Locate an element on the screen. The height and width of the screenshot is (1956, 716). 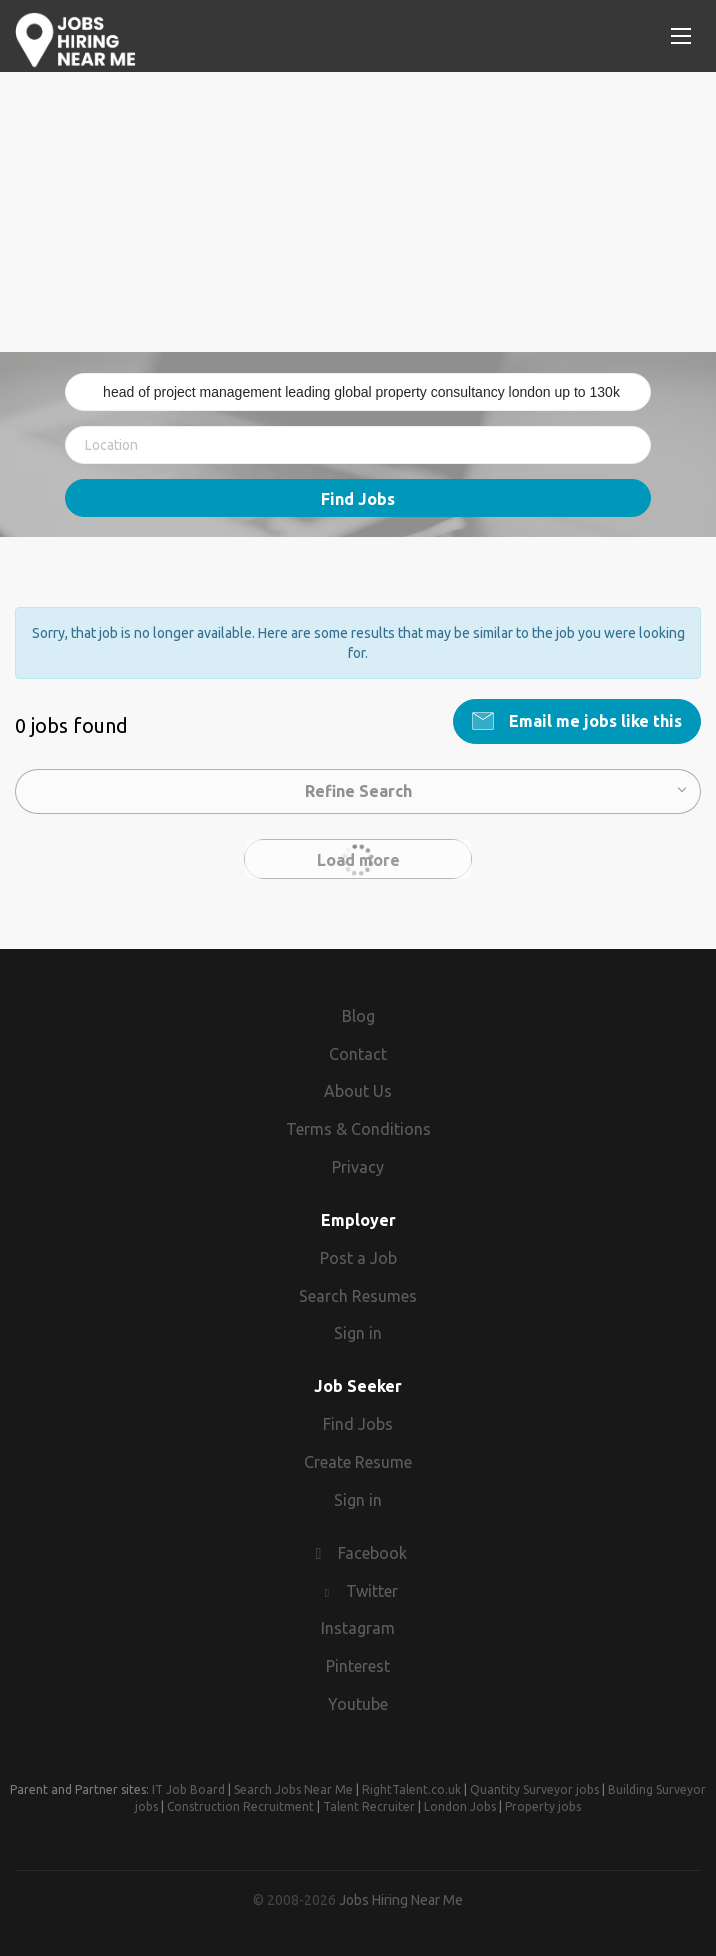
Twitter is located at coordinates (372, 1591).